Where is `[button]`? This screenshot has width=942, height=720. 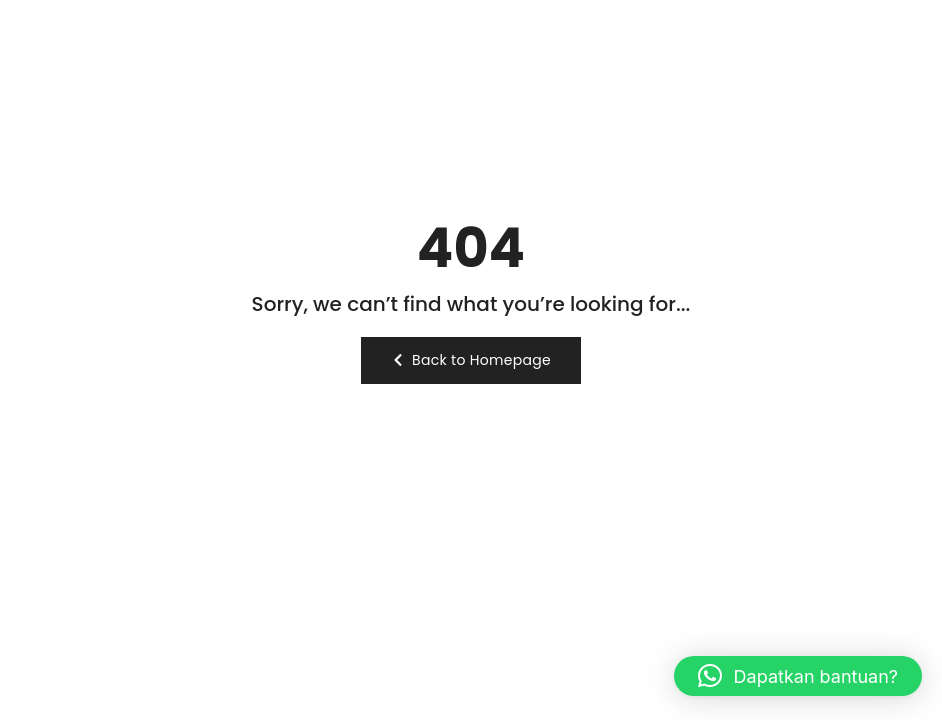
[button] is located at coordinates (798, 676).